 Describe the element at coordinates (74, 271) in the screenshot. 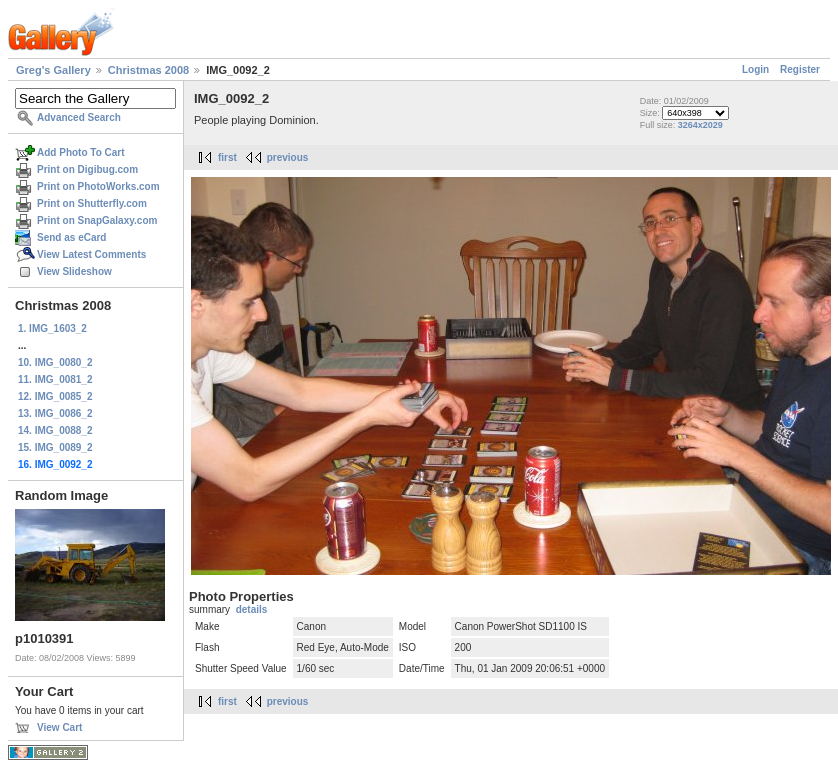

I see `View Slideshow` at that location.